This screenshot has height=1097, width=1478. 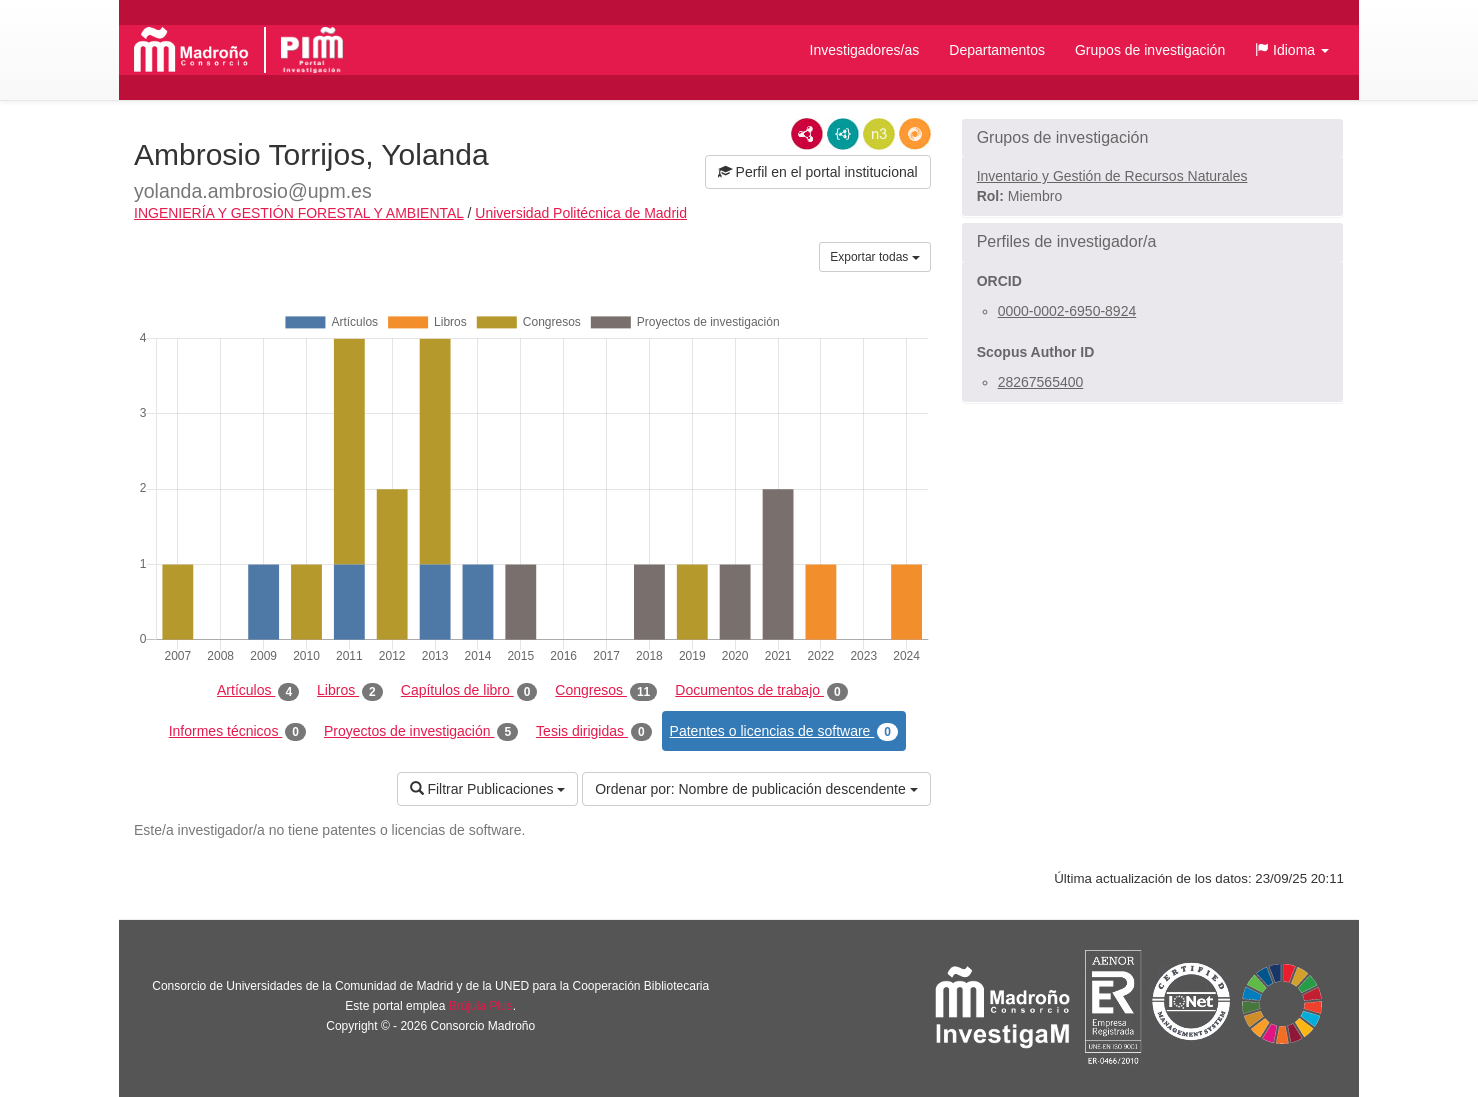 What do you see at coordinates (843, 134) in the screenshot?
I see `JSON-LD` at bounding box center [843, 134].